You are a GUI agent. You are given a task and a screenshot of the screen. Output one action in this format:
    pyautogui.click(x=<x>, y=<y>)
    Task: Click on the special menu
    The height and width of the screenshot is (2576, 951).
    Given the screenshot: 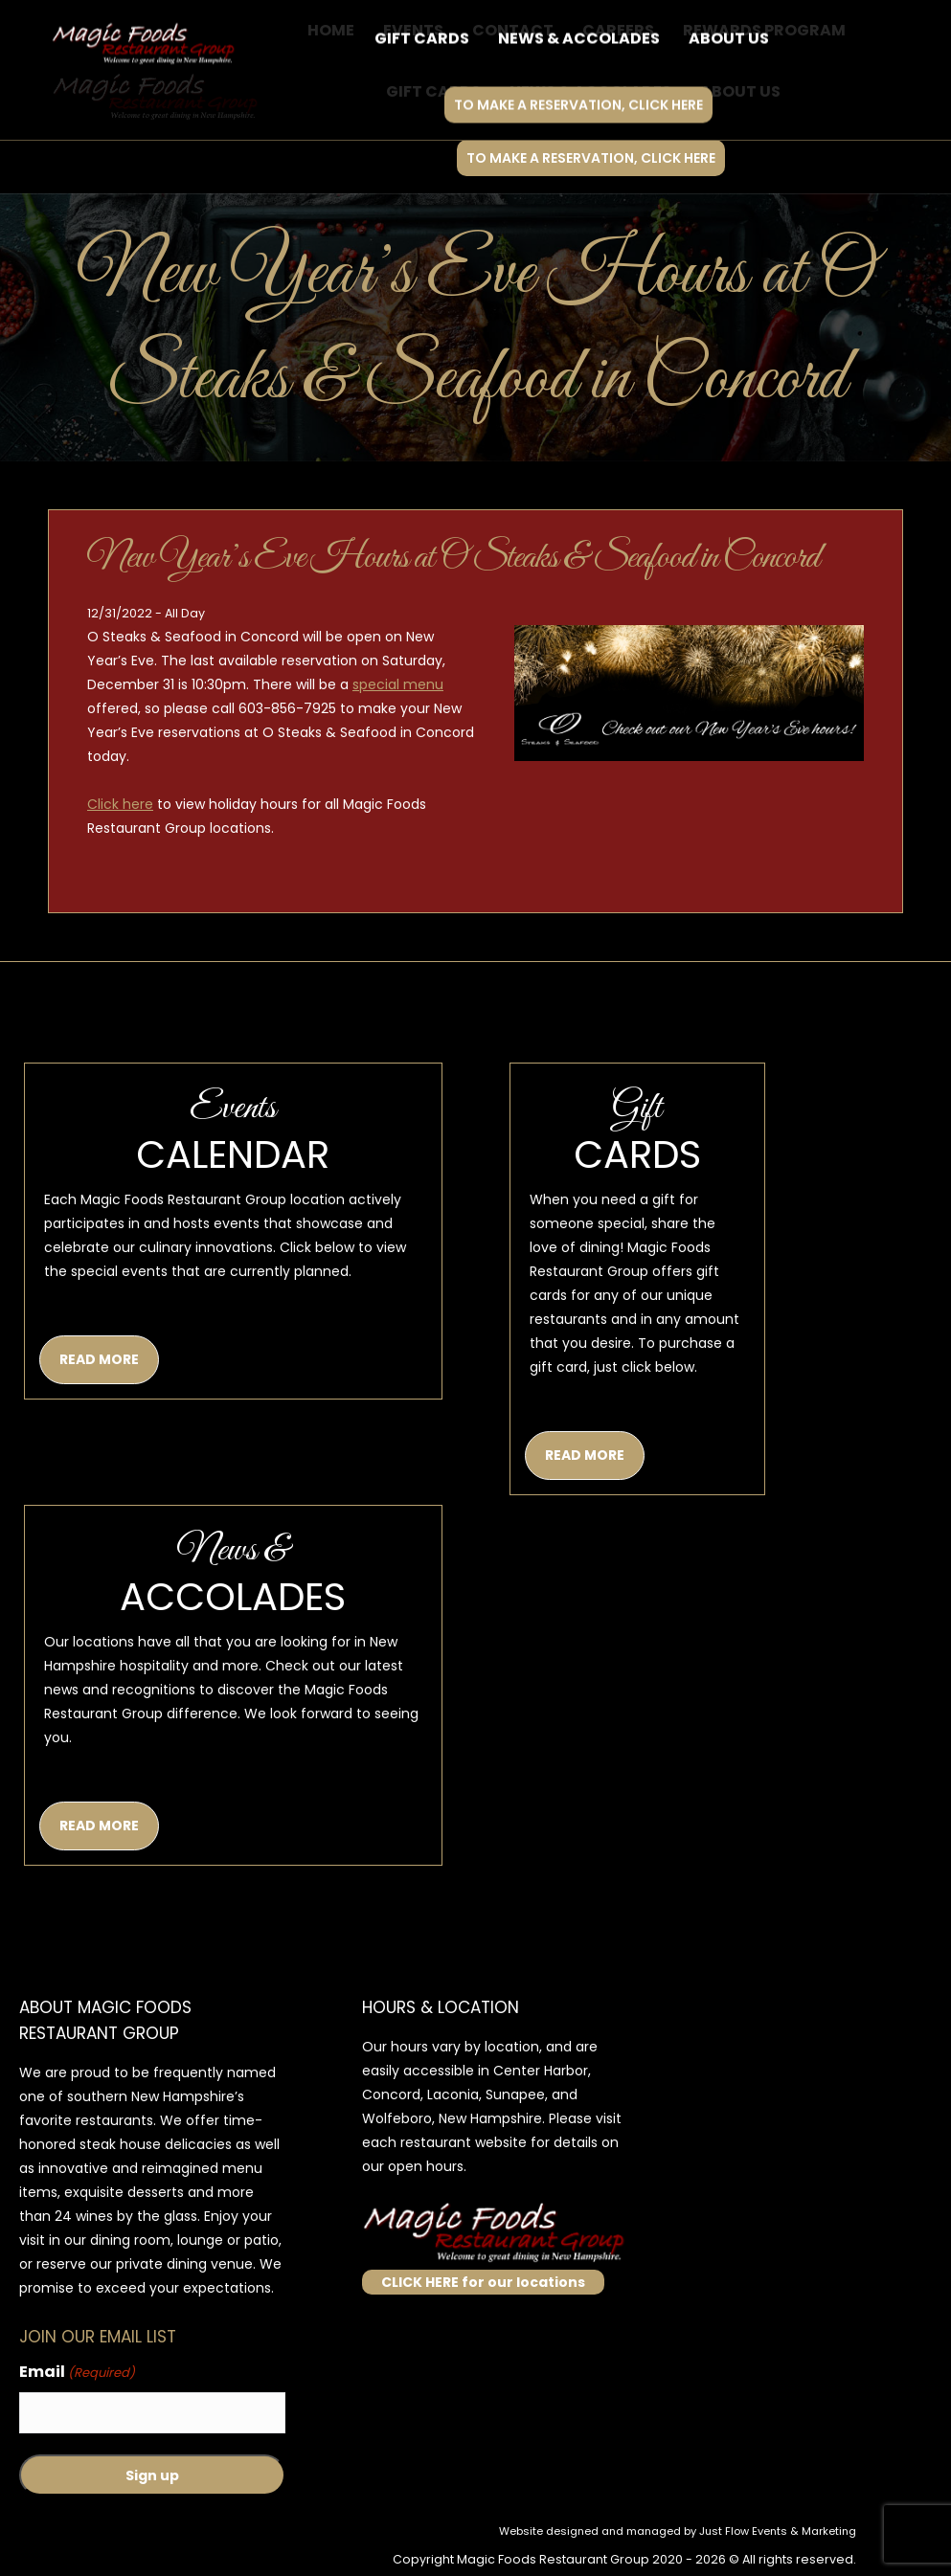 What is the action you would take?
    pyautogui.click(x=397, y=684)
    